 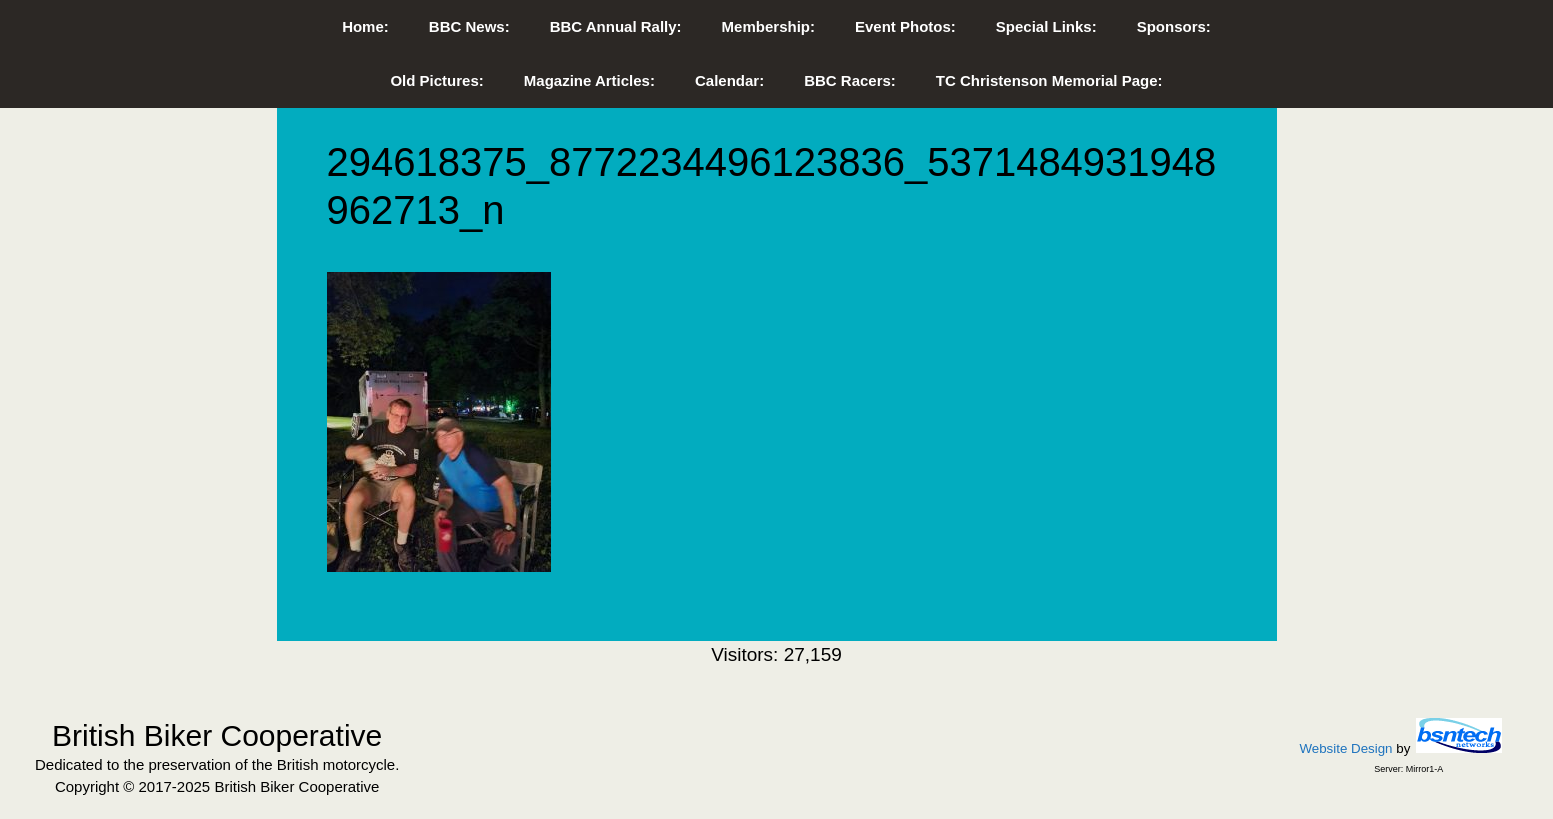 I want to click on BBC Annual Rally:, so click(x=616, y=26).